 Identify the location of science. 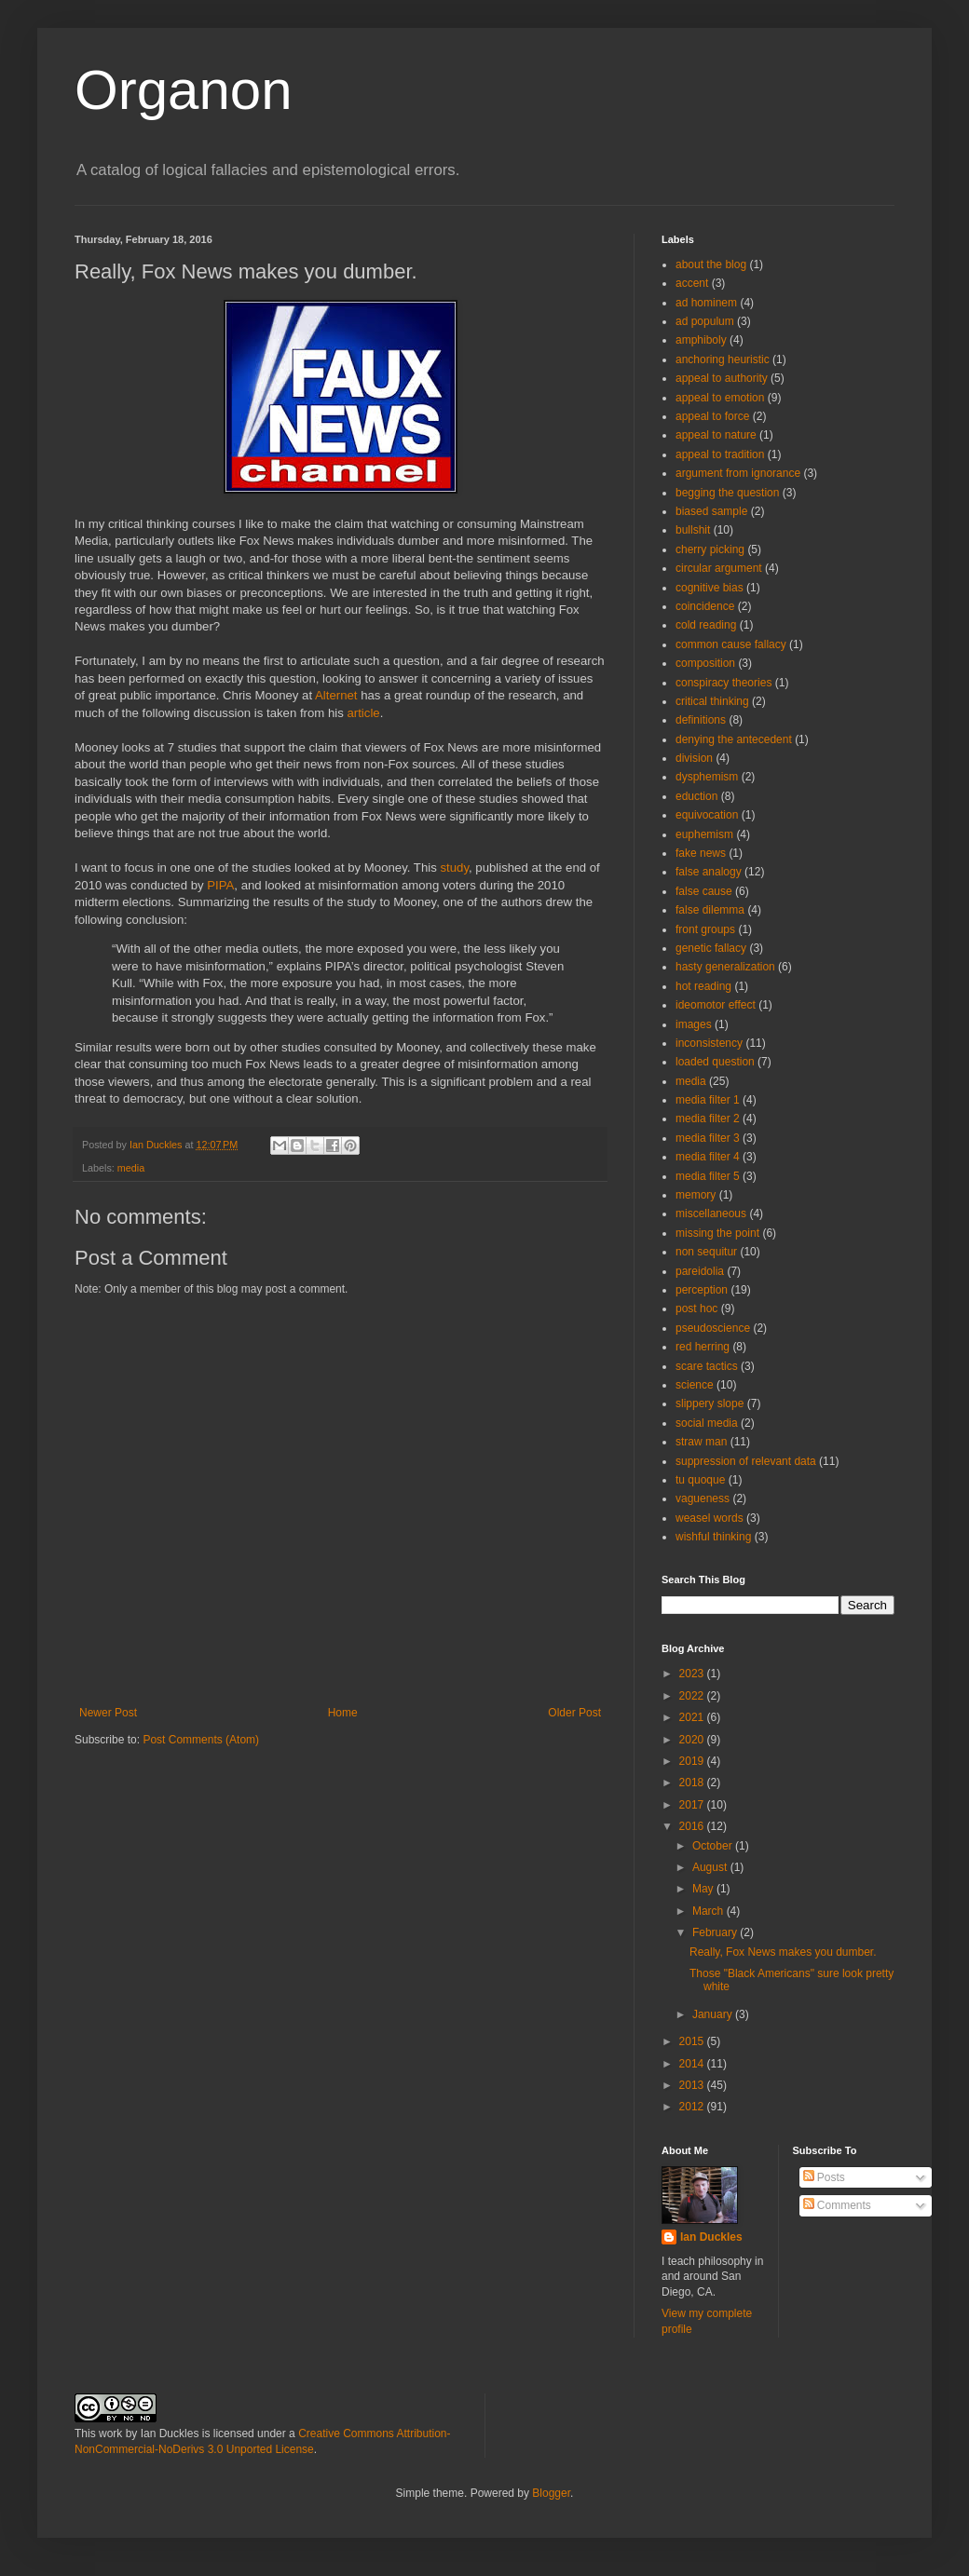
(695, 1384).